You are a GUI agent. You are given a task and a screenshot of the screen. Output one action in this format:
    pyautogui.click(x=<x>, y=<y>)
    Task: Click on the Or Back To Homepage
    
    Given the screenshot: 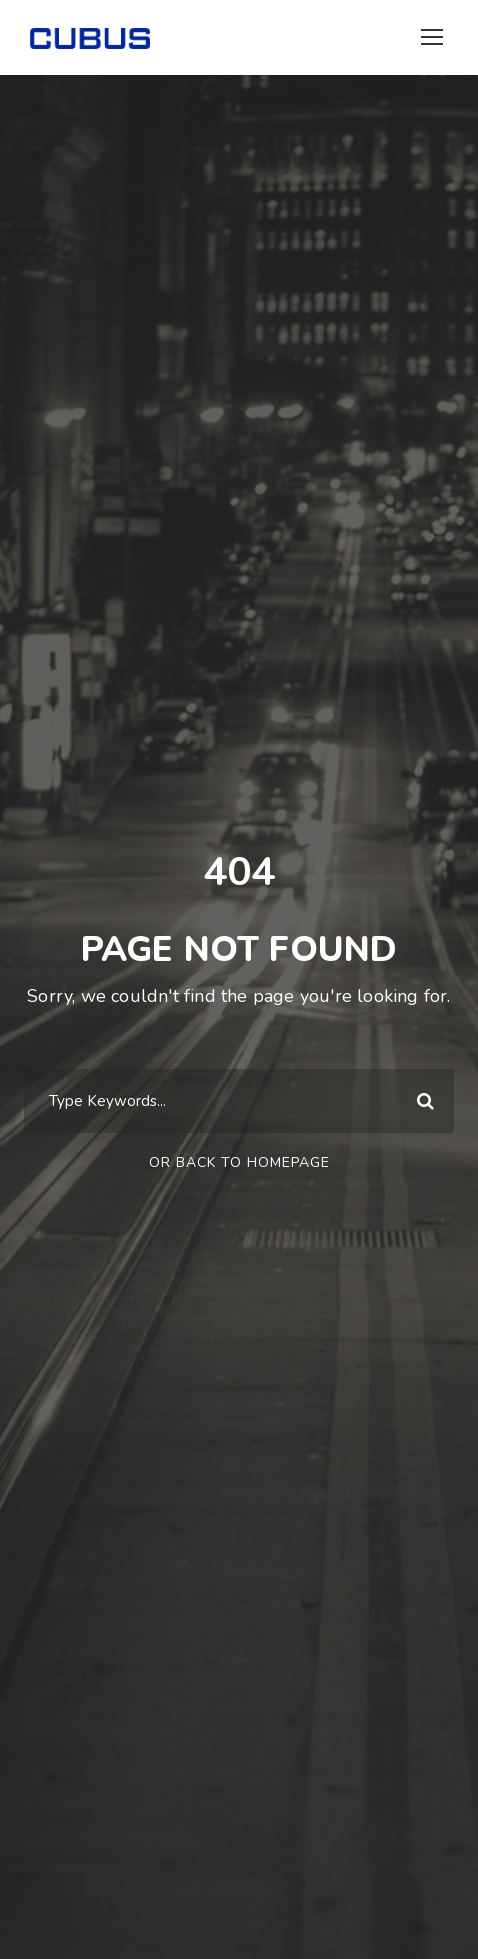 What is the action you would take?
    pyautogui.click(x=239, y=1162)
    